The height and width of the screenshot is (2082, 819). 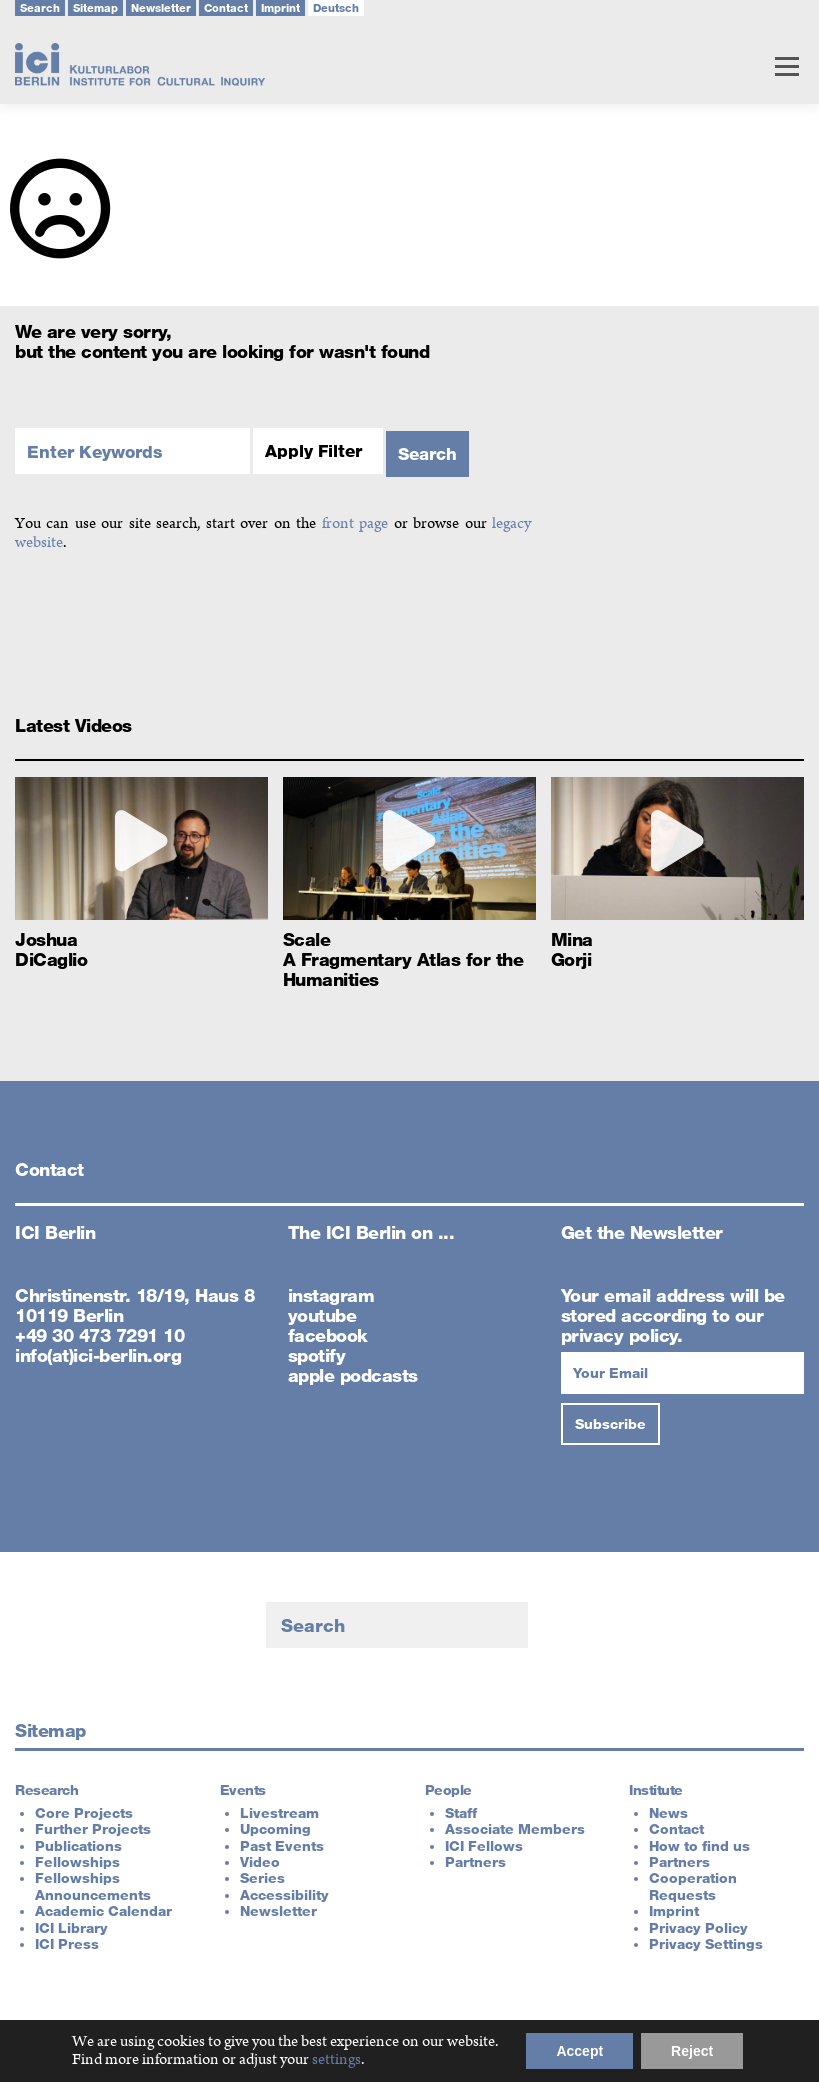 What do you see at coordinates (46, 1790) in the screenshot?
I see `Research` at bounding box center [46, 1790].